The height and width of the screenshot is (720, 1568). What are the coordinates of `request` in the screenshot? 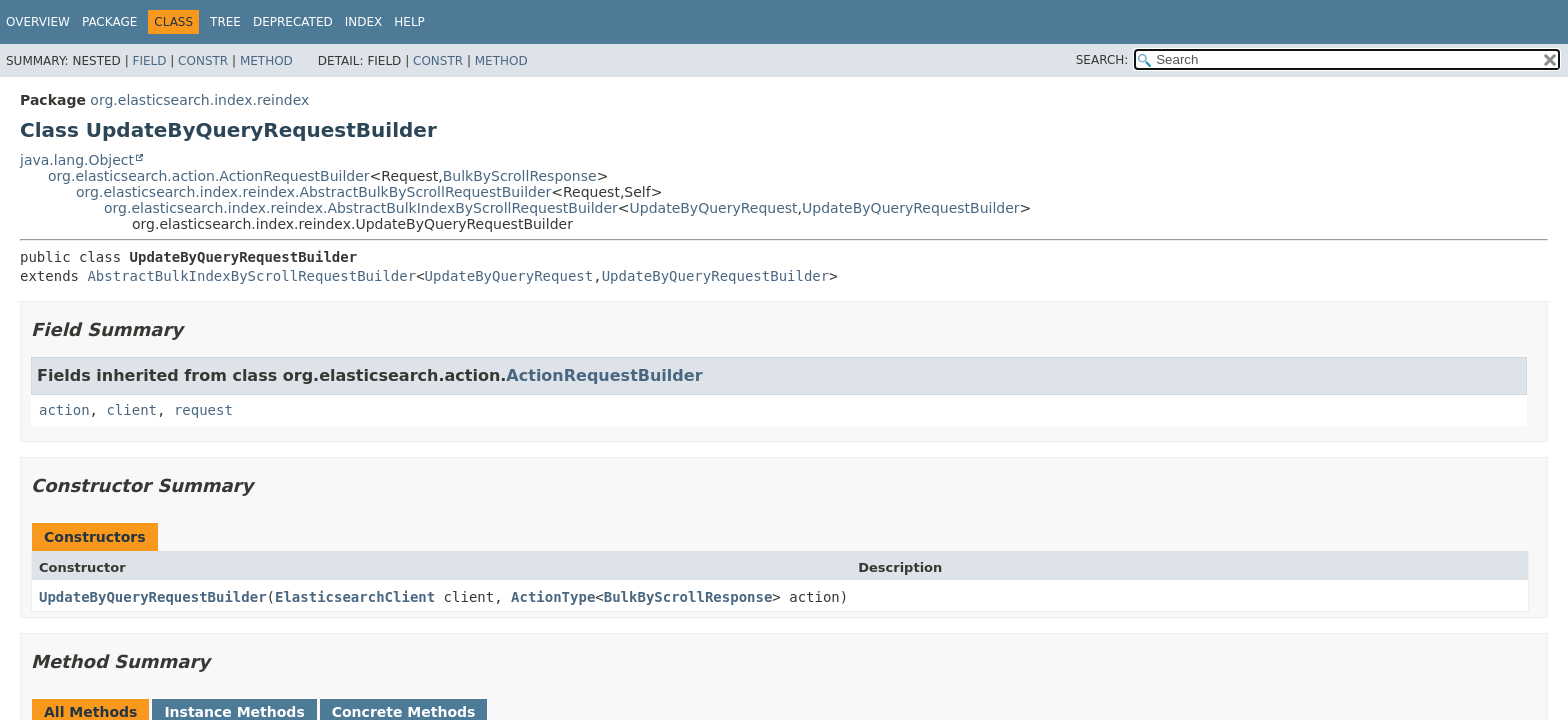 It's located at (203, 410).